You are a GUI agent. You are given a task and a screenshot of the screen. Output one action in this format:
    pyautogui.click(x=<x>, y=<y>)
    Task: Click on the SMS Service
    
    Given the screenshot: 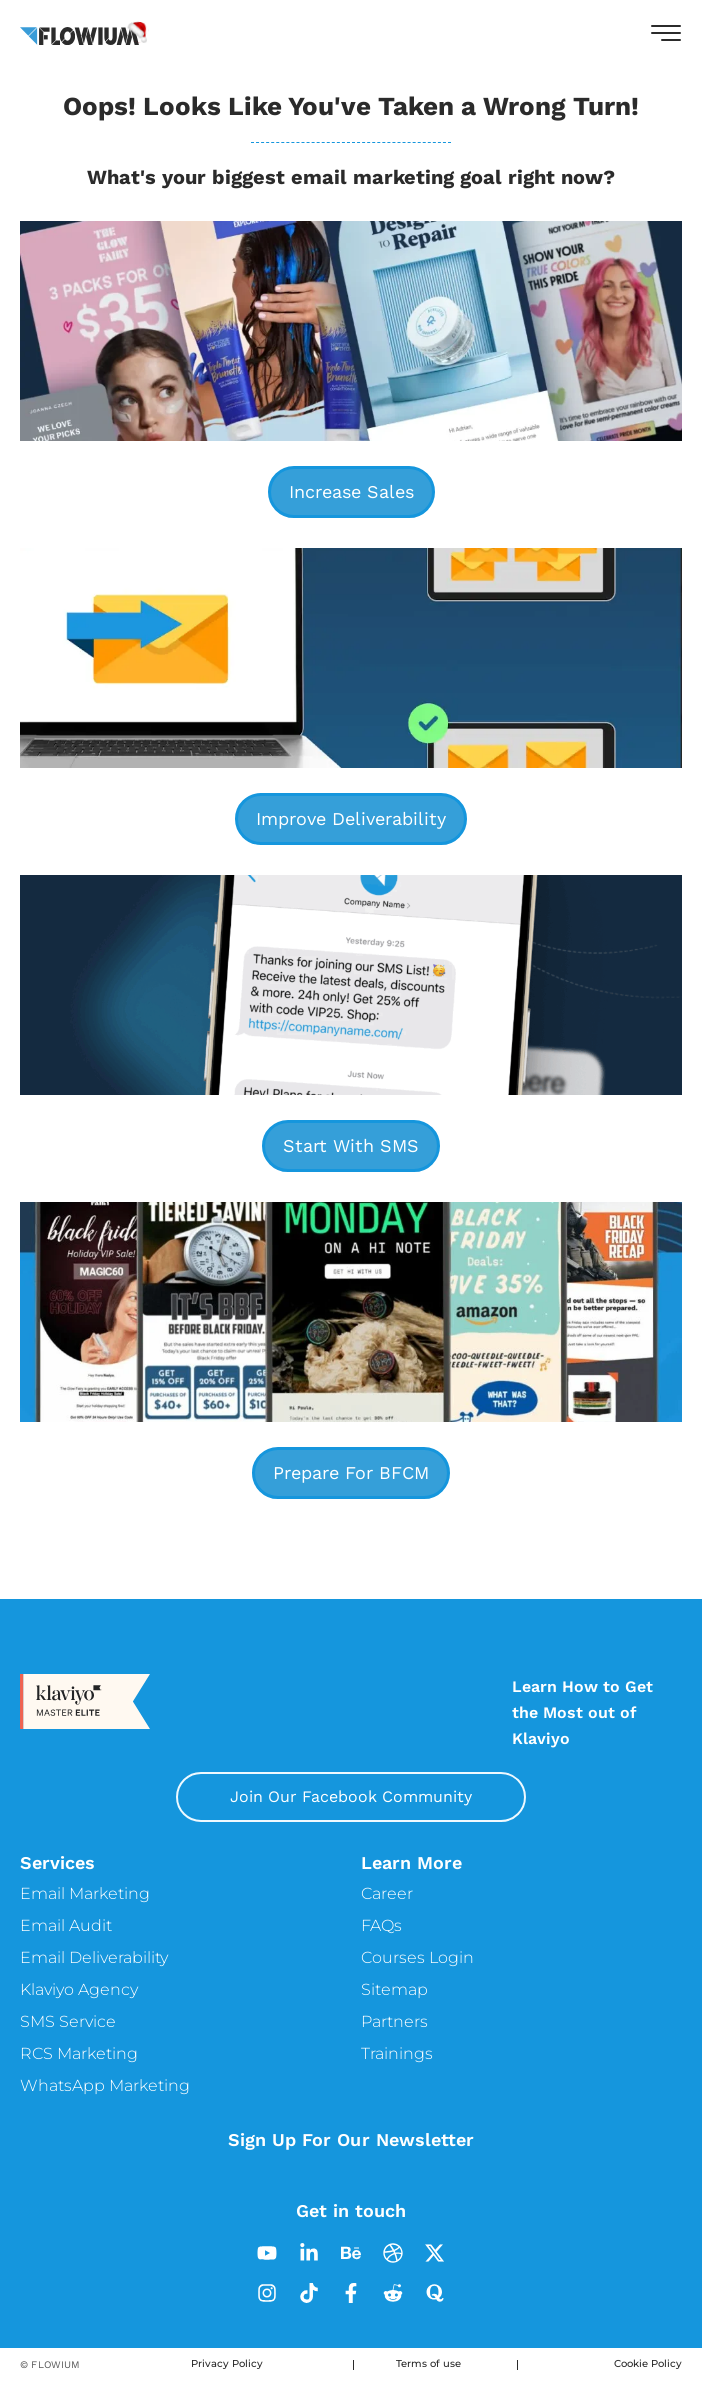 What is the action you would take?
    pyautogui.click(x=68, y=2021)
    